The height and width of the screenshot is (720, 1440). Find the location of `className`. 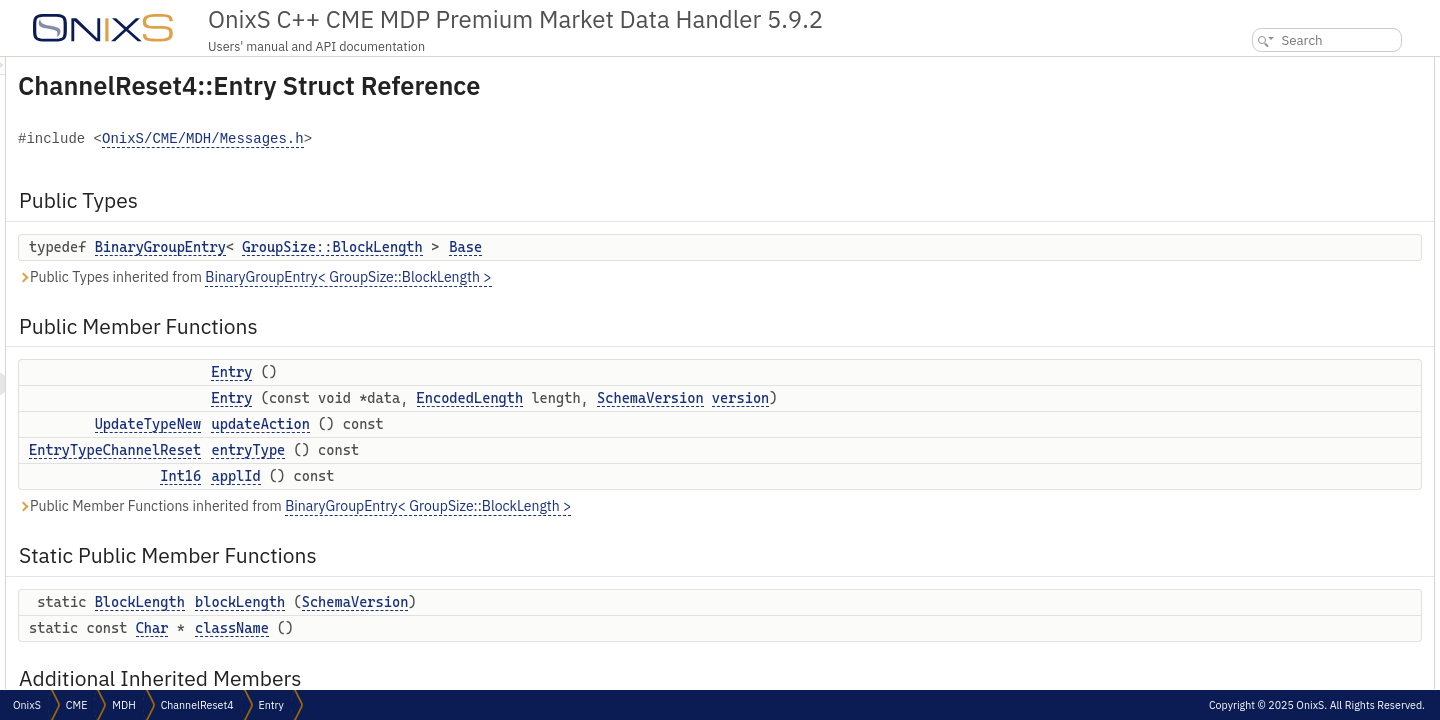

className is located at coordinates (482, 628).